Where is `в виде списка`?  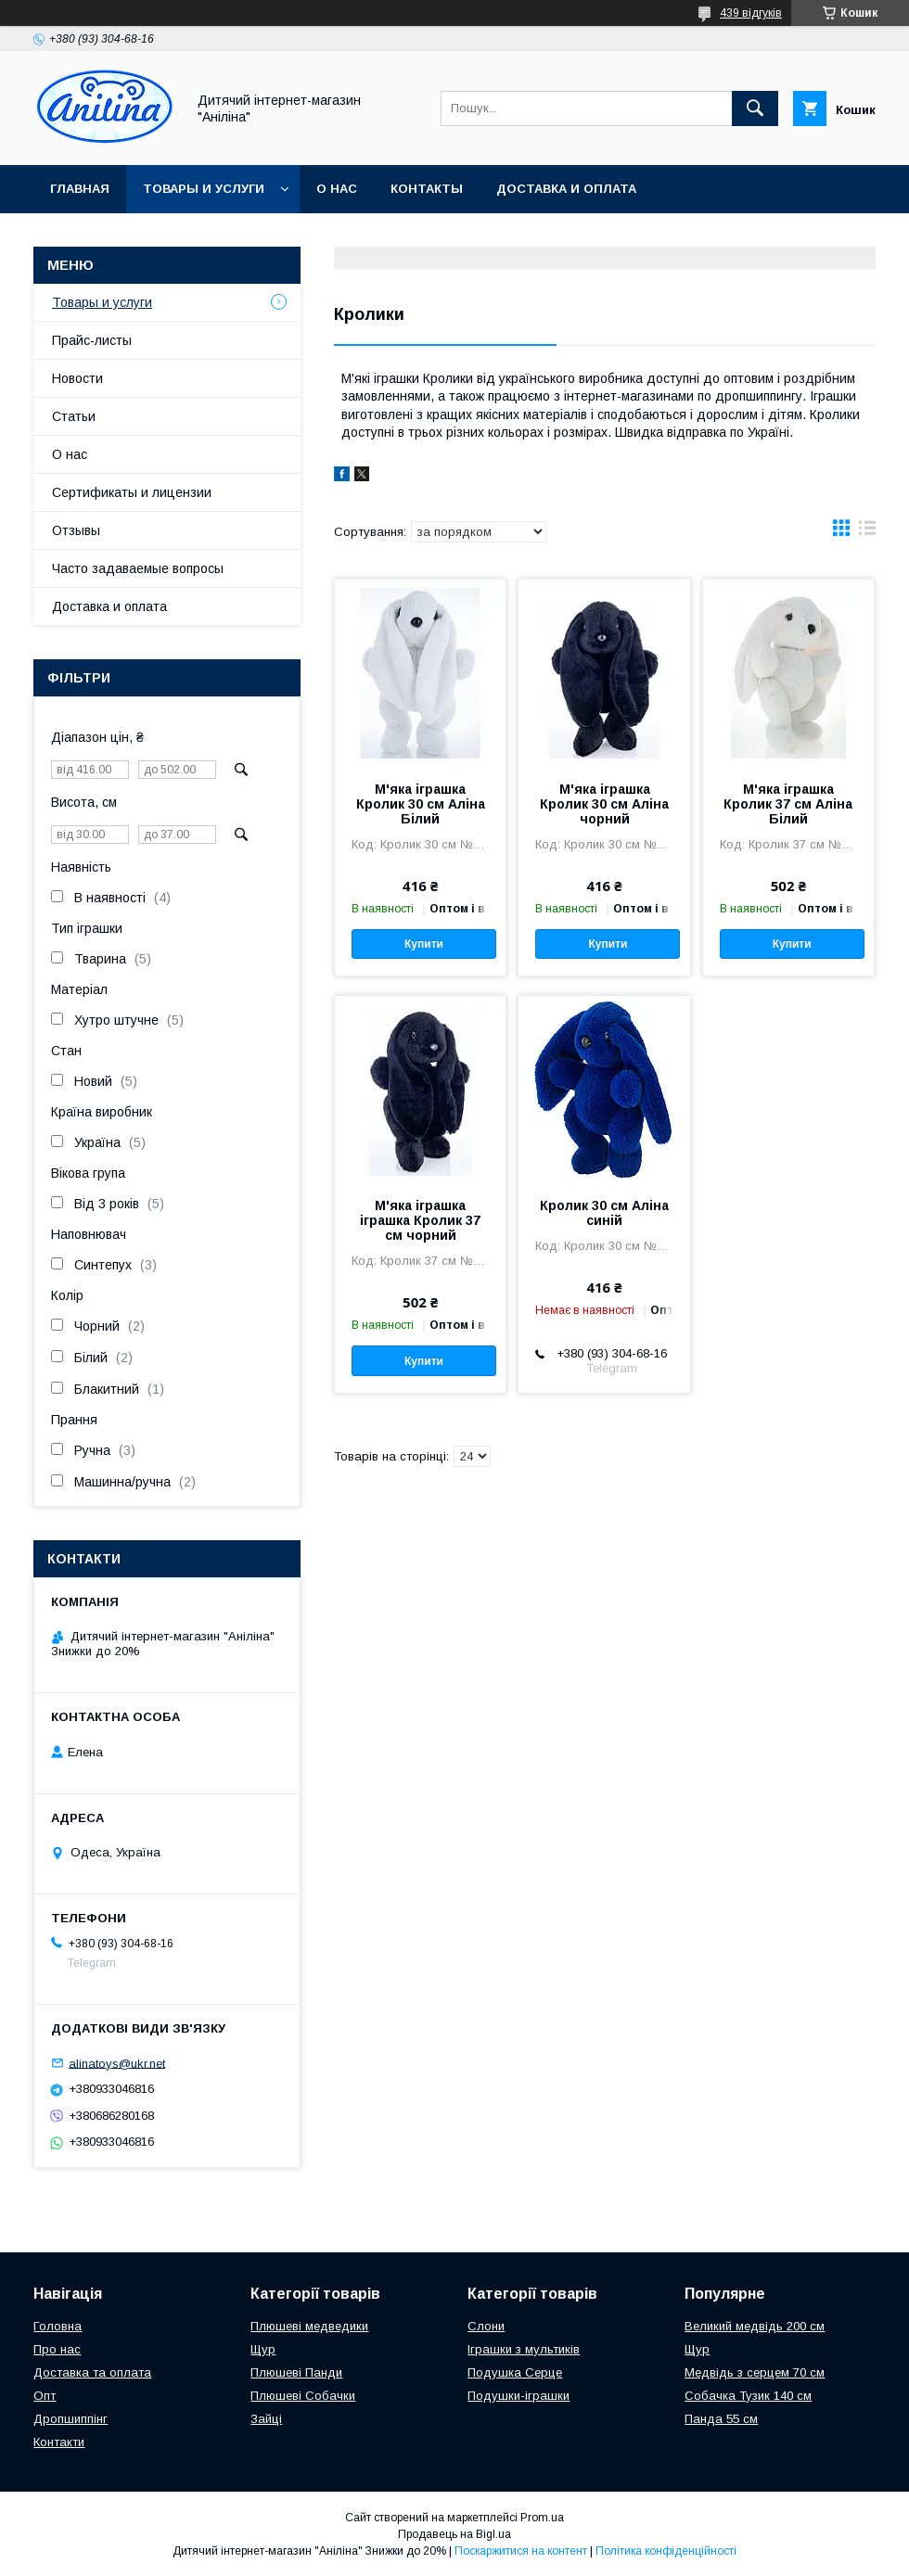 в виде списка is located at coordinates (867, 532).